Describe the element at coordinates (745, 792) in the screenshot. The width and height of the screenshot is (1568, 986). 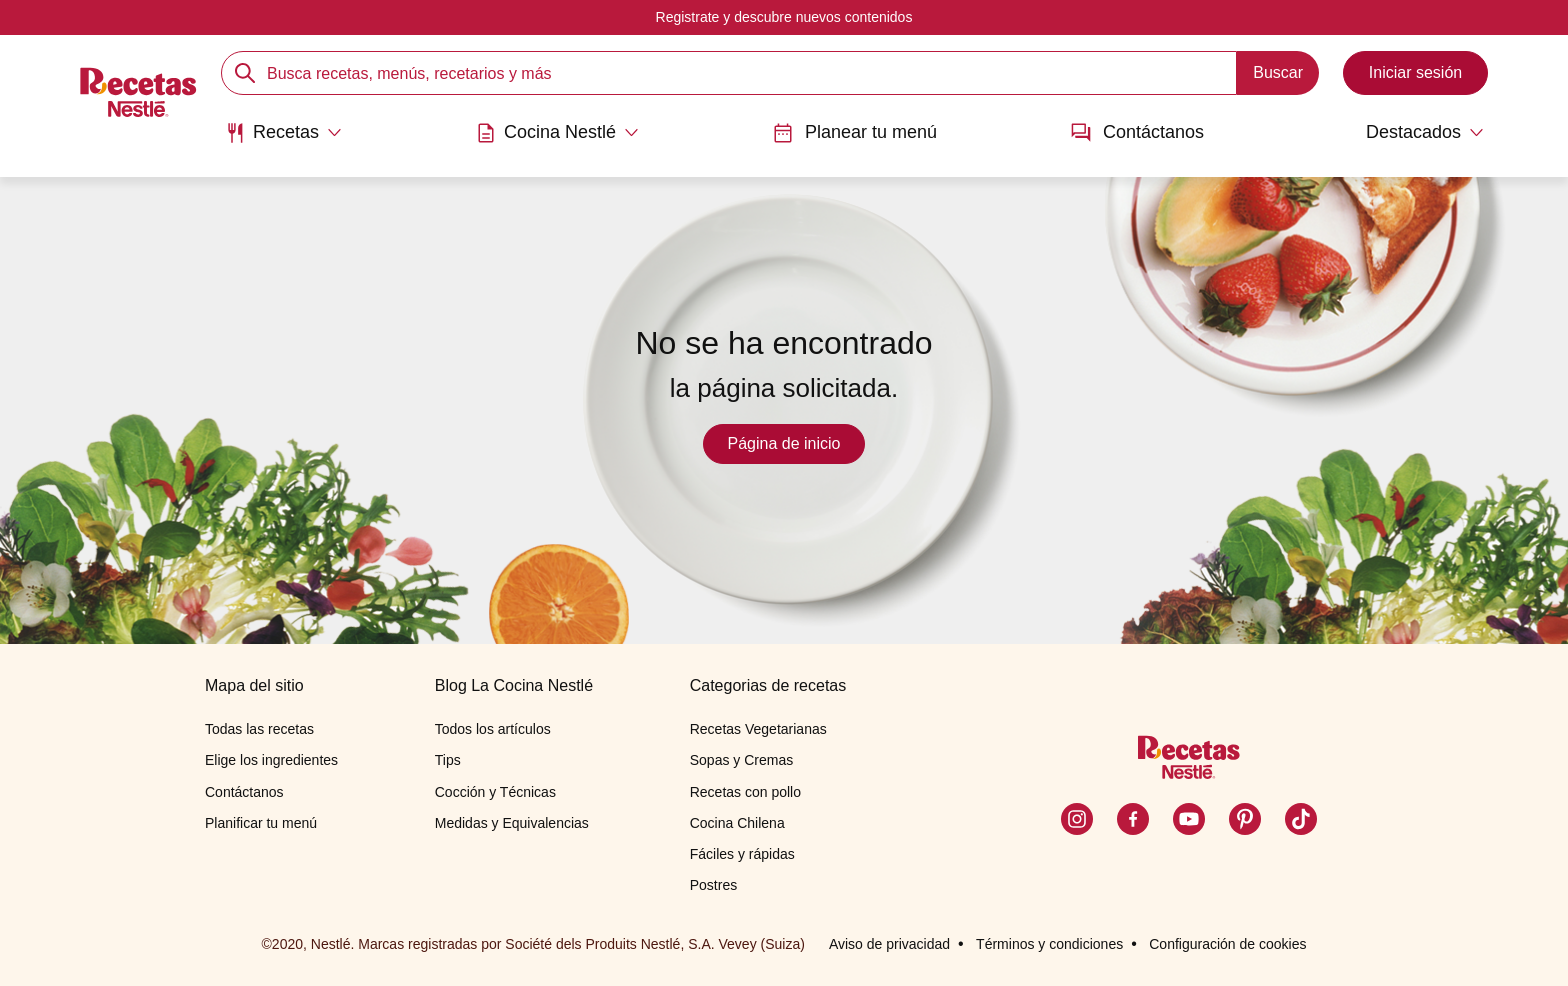
I see `Recetas con pollo` at that location.